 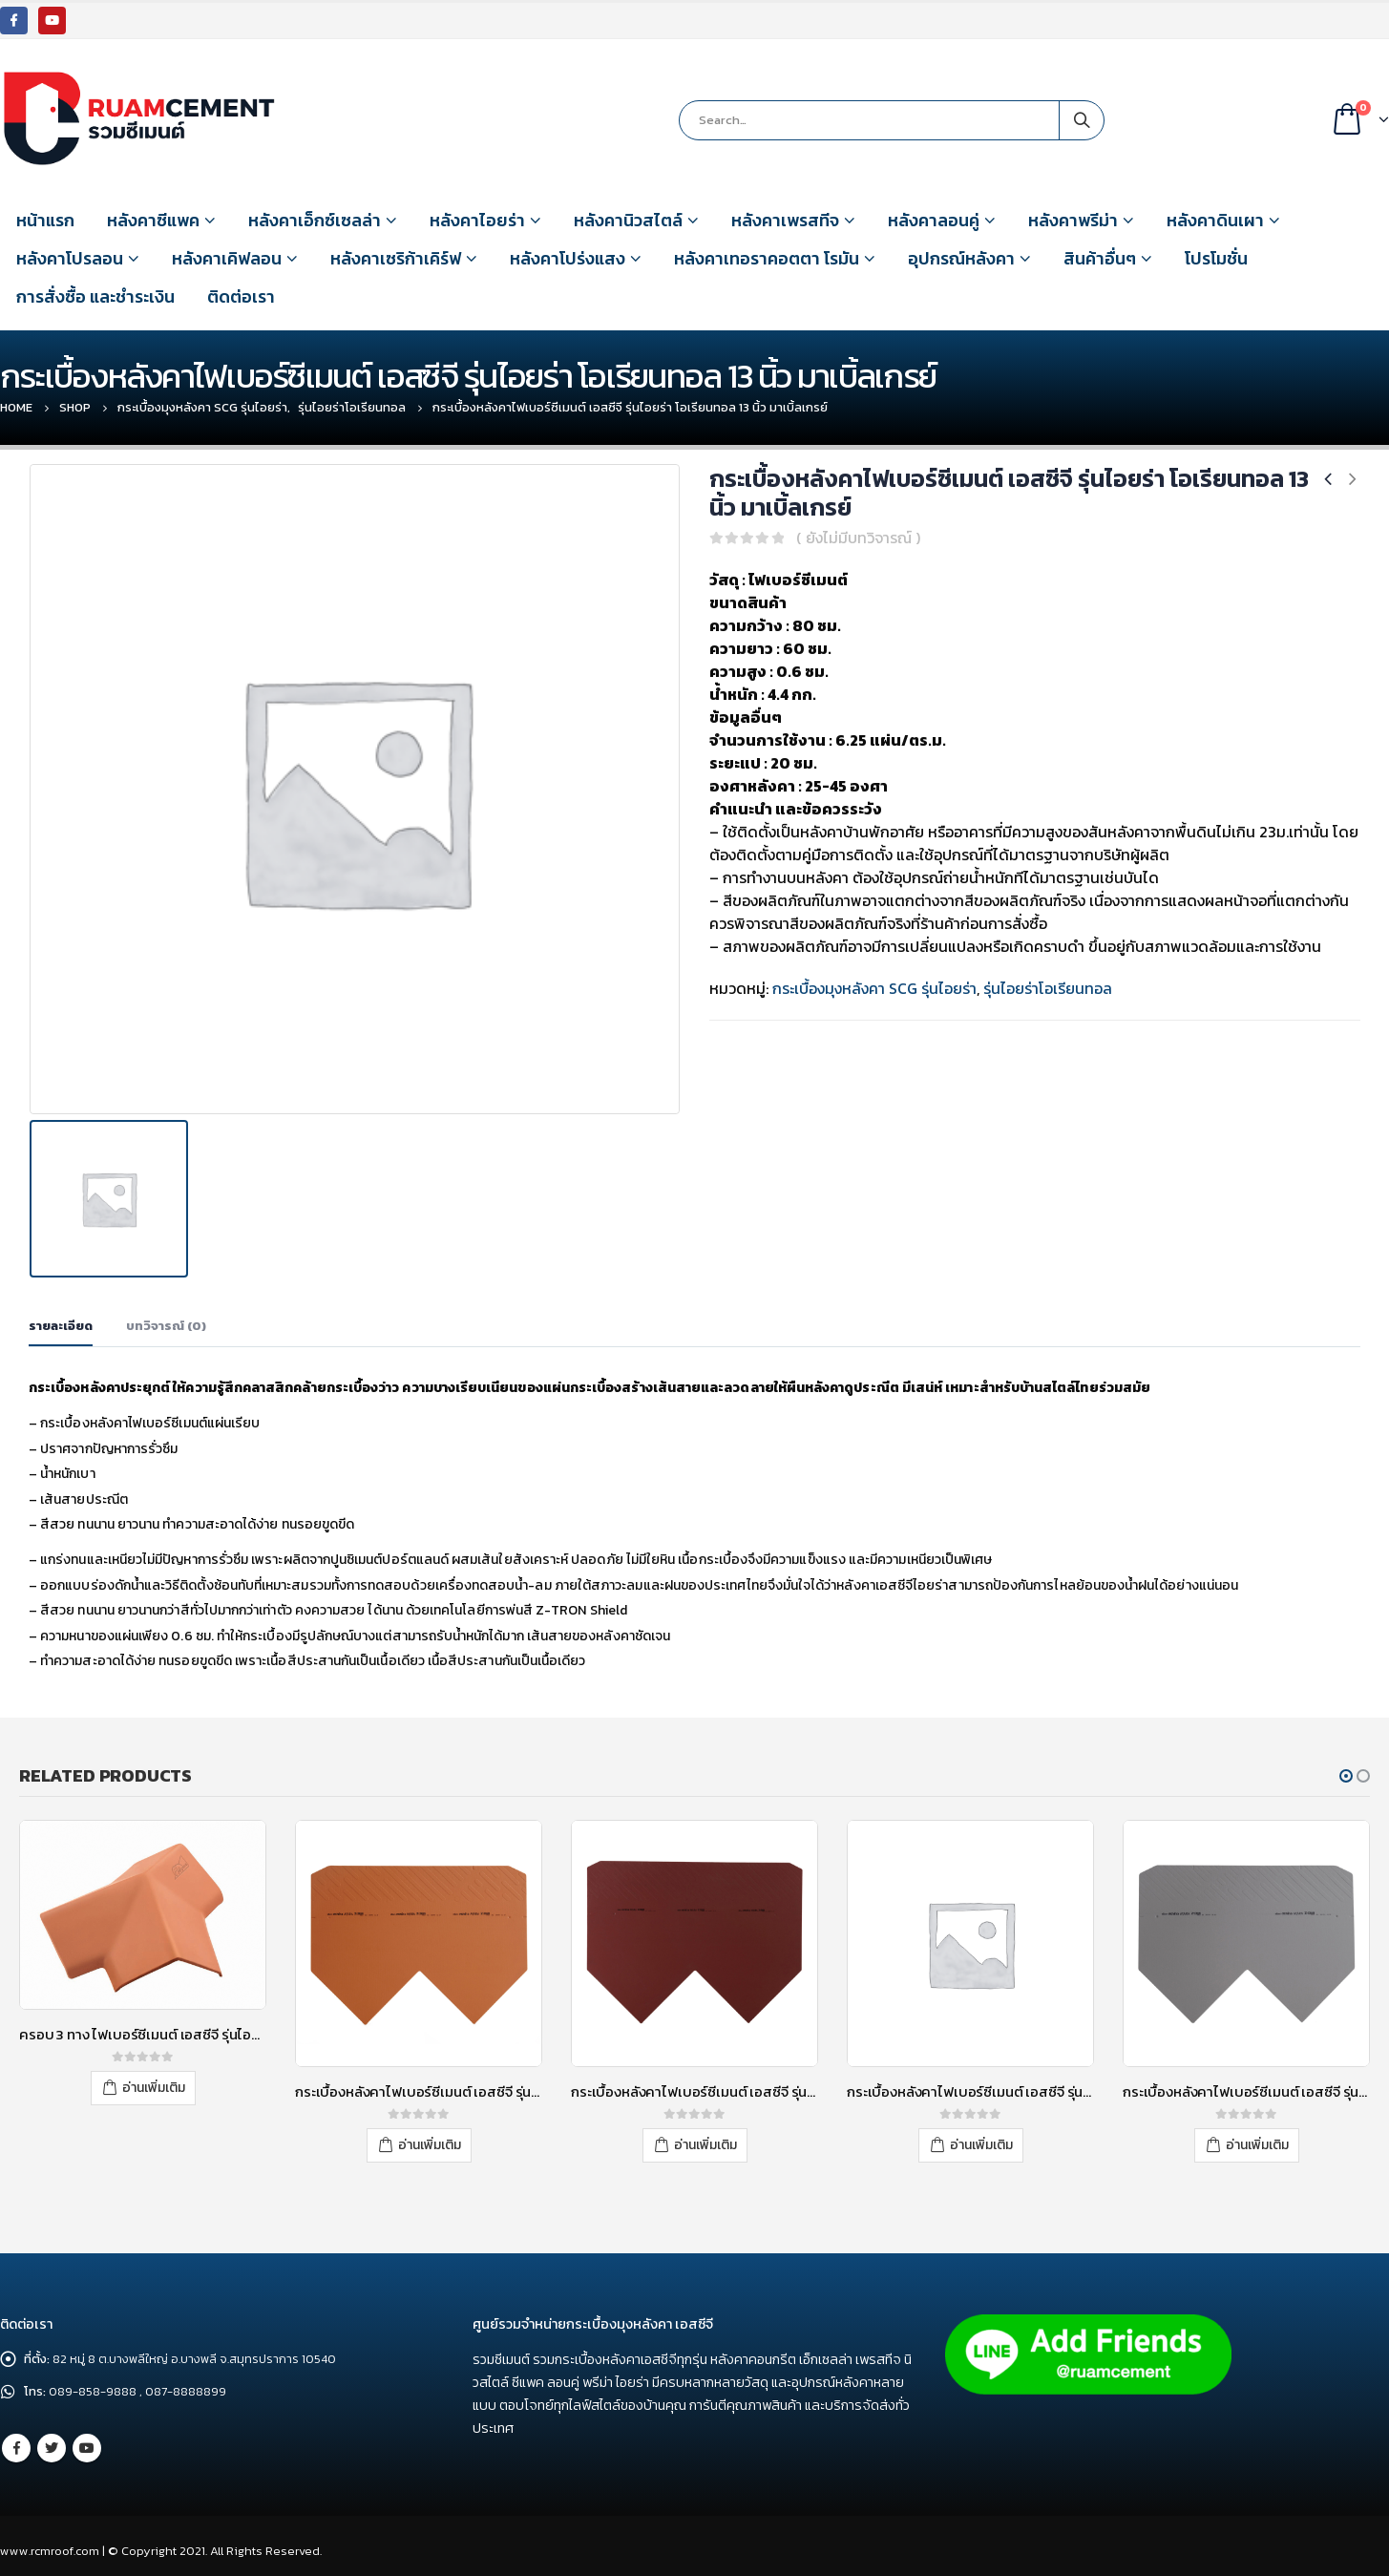 What do you see at coordinates (1346, 1774) in the screenshot?
I see `[button]` at bounding box center [1346, 1774].